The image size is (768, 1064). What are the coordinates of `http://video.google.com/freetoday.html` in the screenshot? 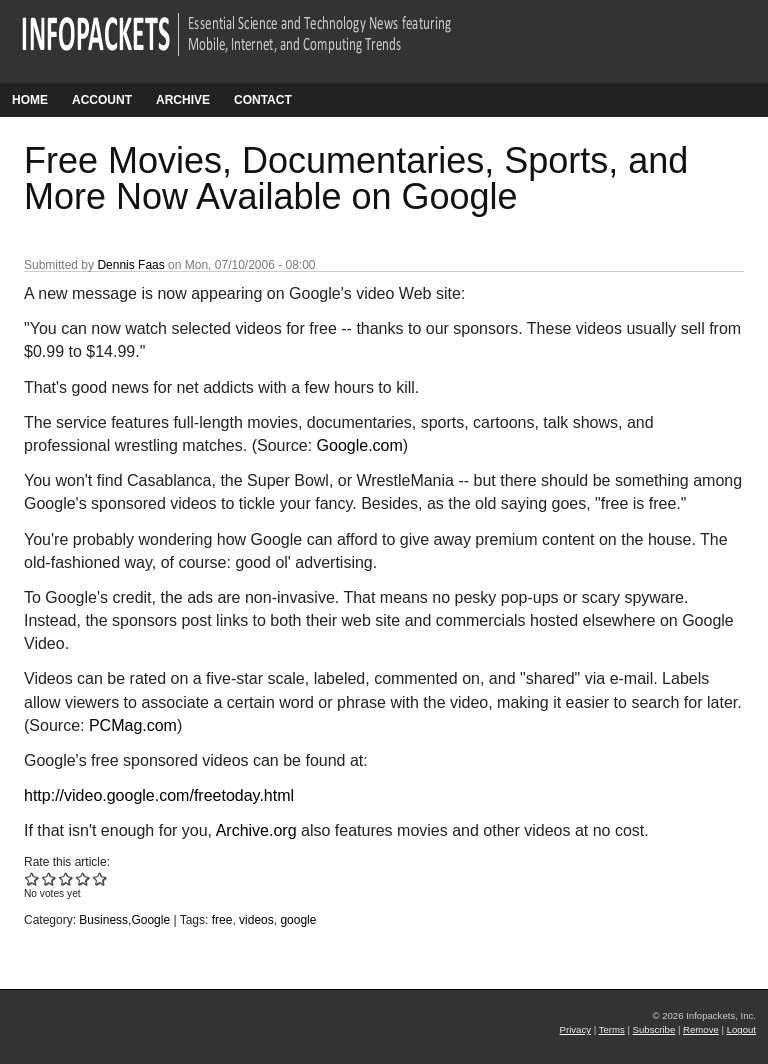 It's located at (159, 795).